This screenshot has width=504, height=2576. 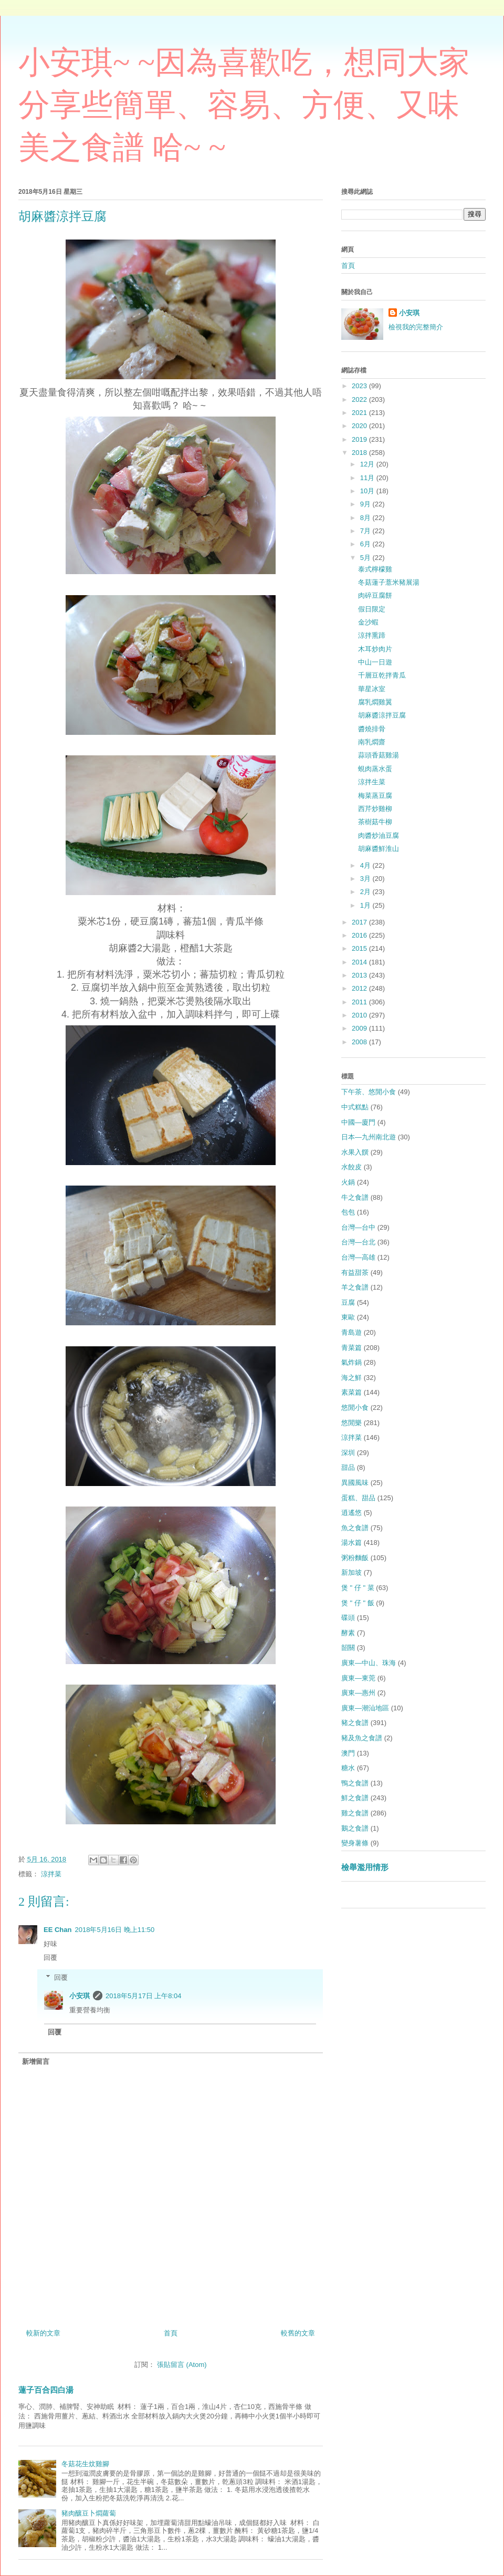 What do you see at coordinates (360, 922) in the screenshot?
I see `2017` at bounding box center [360, 922].